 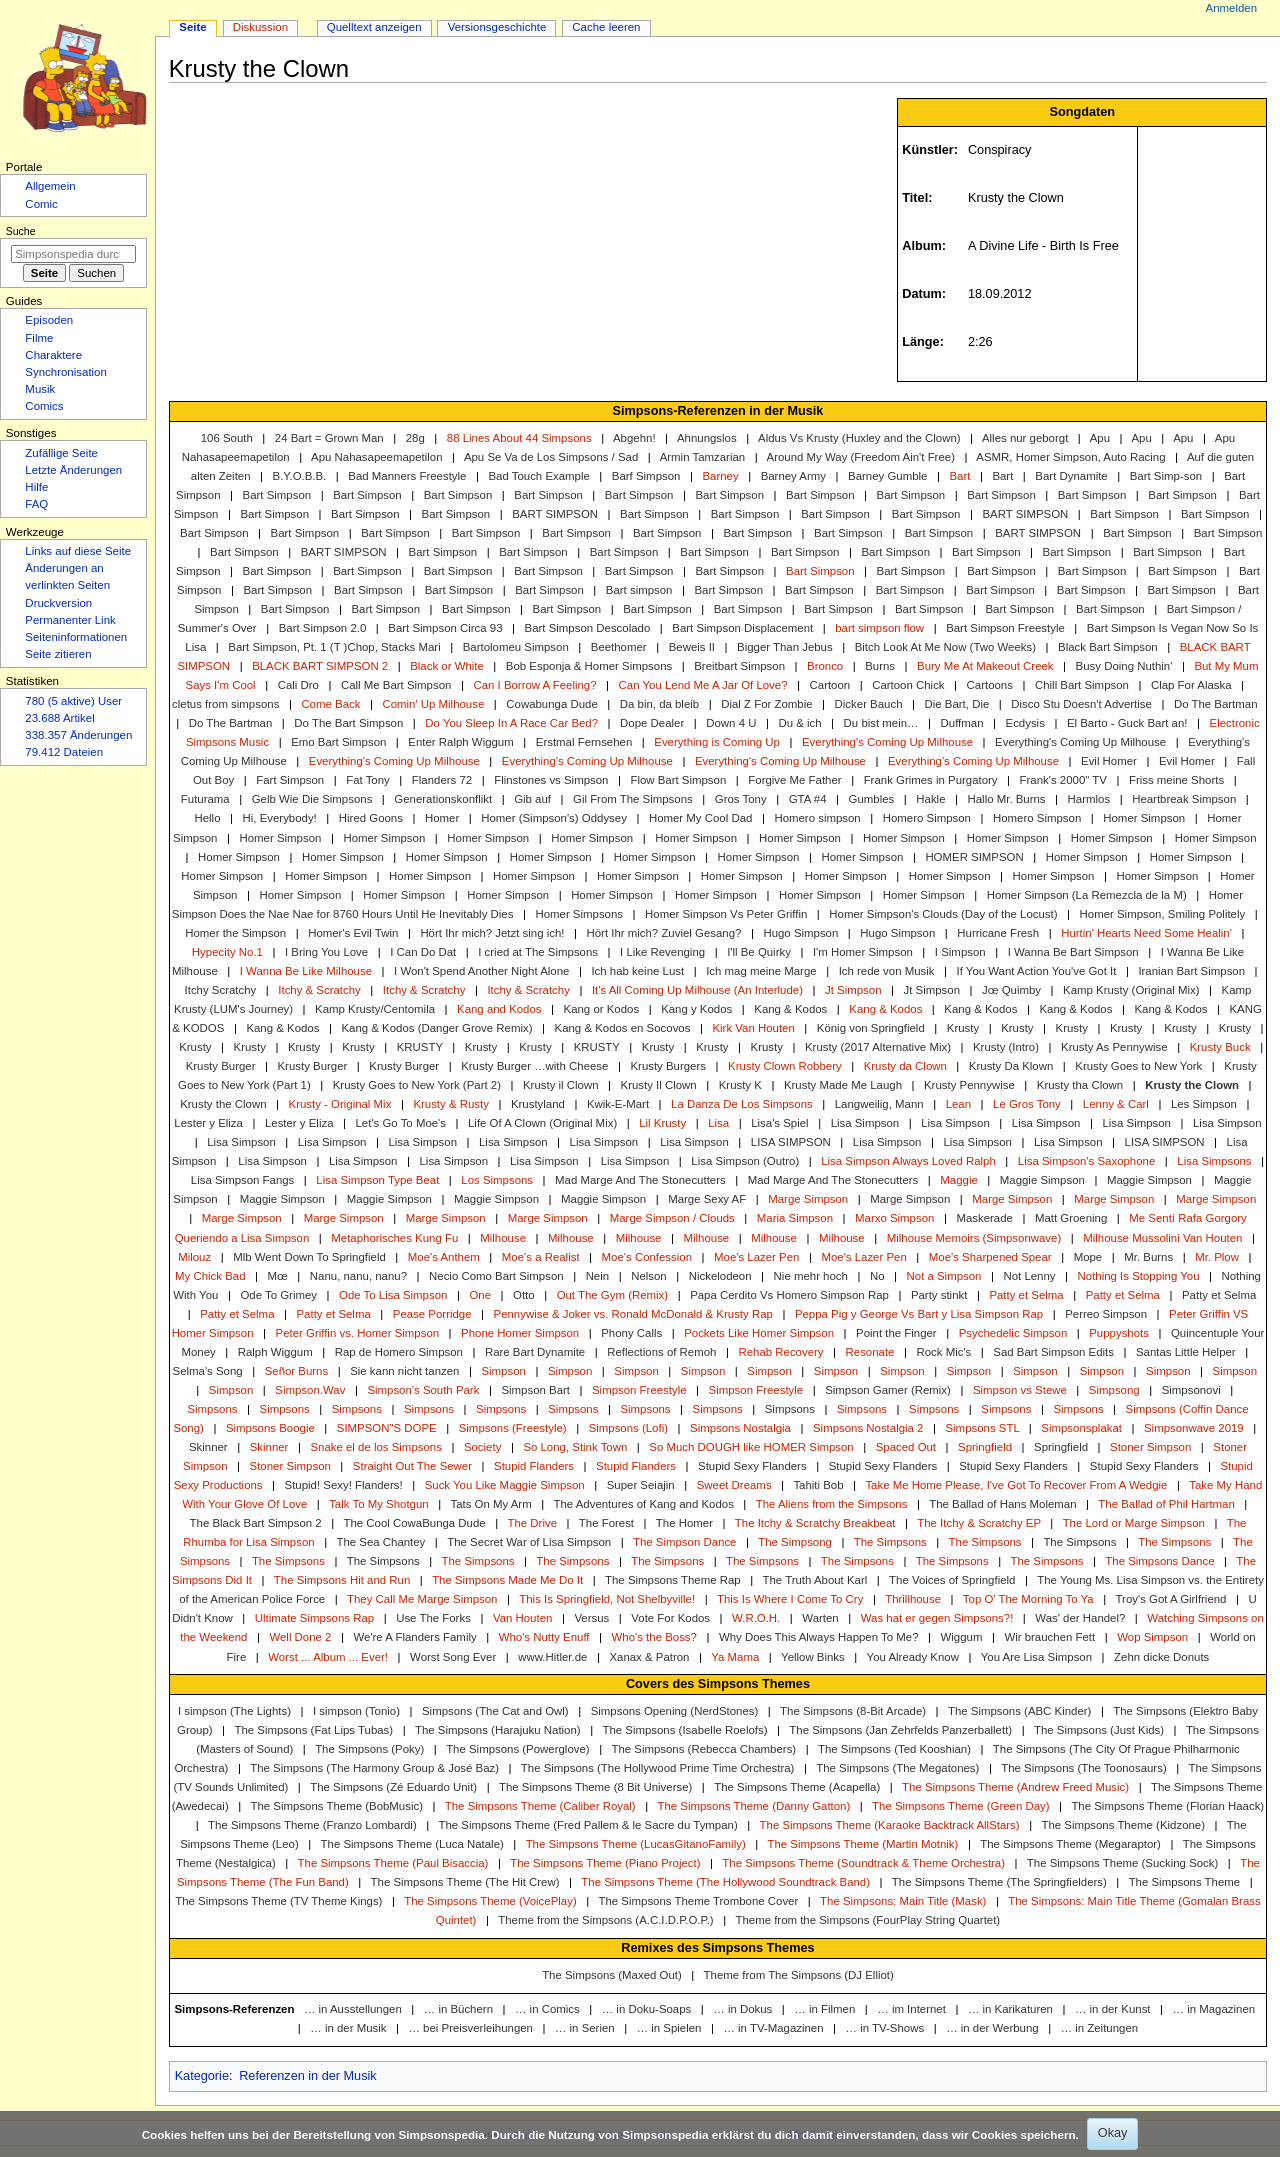 I want to click on You Already Know, so click(x=913, y=1657).